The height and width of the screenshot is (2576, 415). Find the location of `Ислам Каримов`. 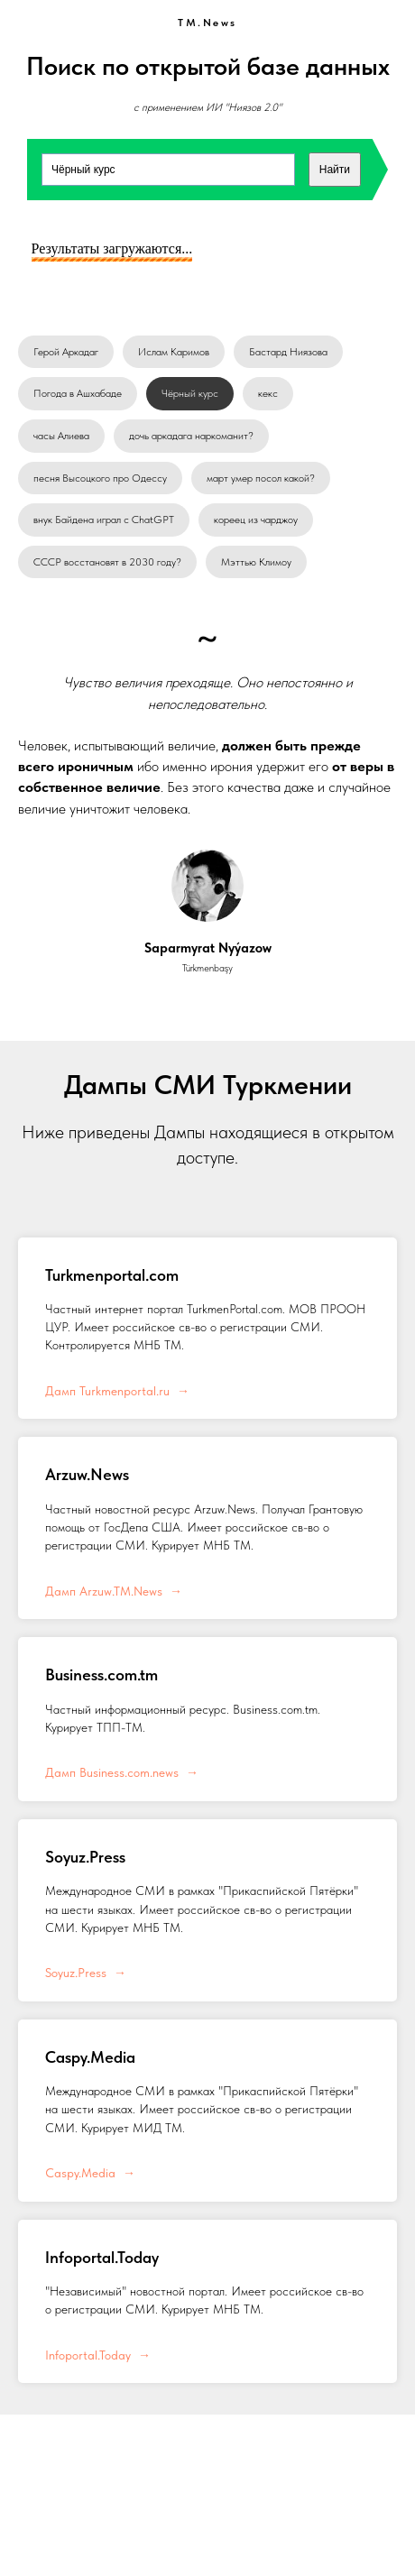

Ислам Каримов is located at coordinates (173, 351).